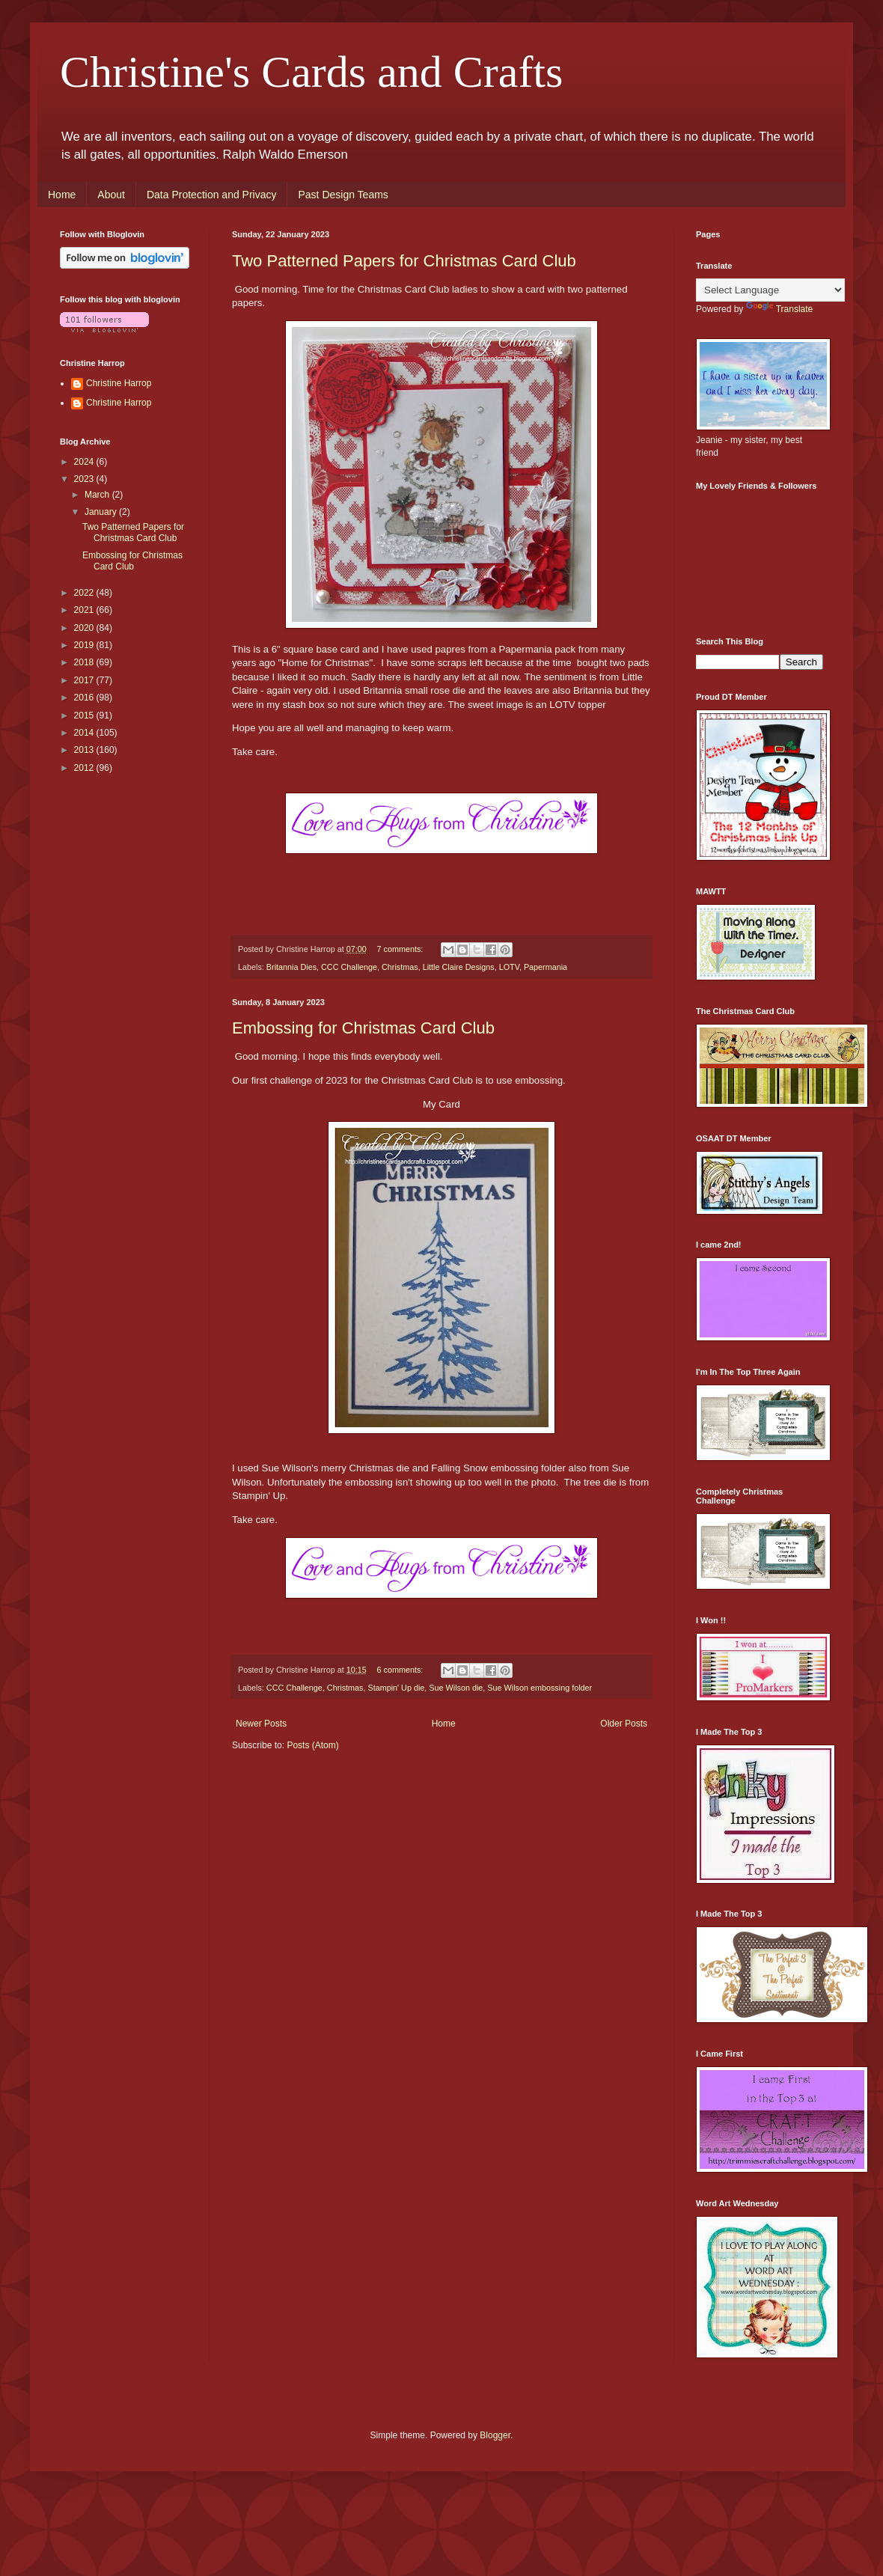 This screenshot has width=883, height=2576. What do you see at coordinates (85, 732) in the screenshot?
I see `2014` at bounding box center [85, 732].